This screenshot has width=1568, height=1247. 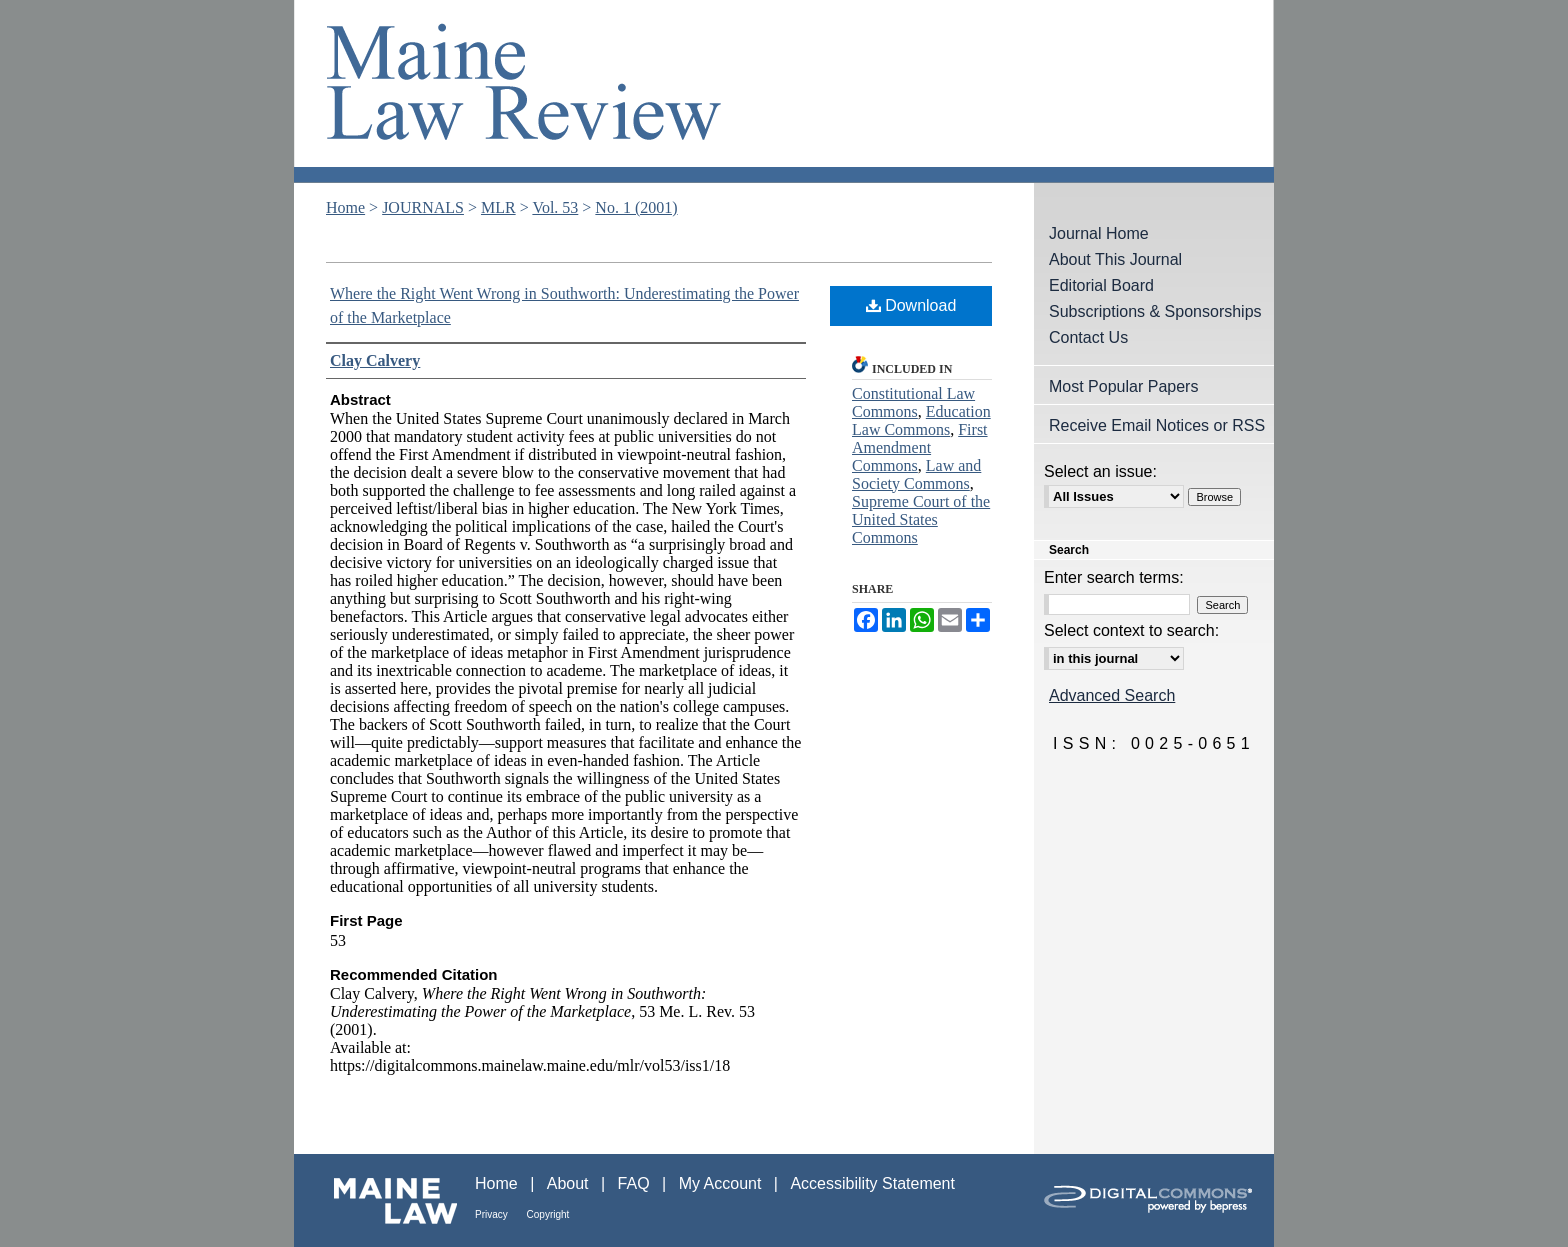 What do you see at coordinates (916, 474) in the screenshot?
I see `Law and Society Commons` at bounding box center [916, 474].